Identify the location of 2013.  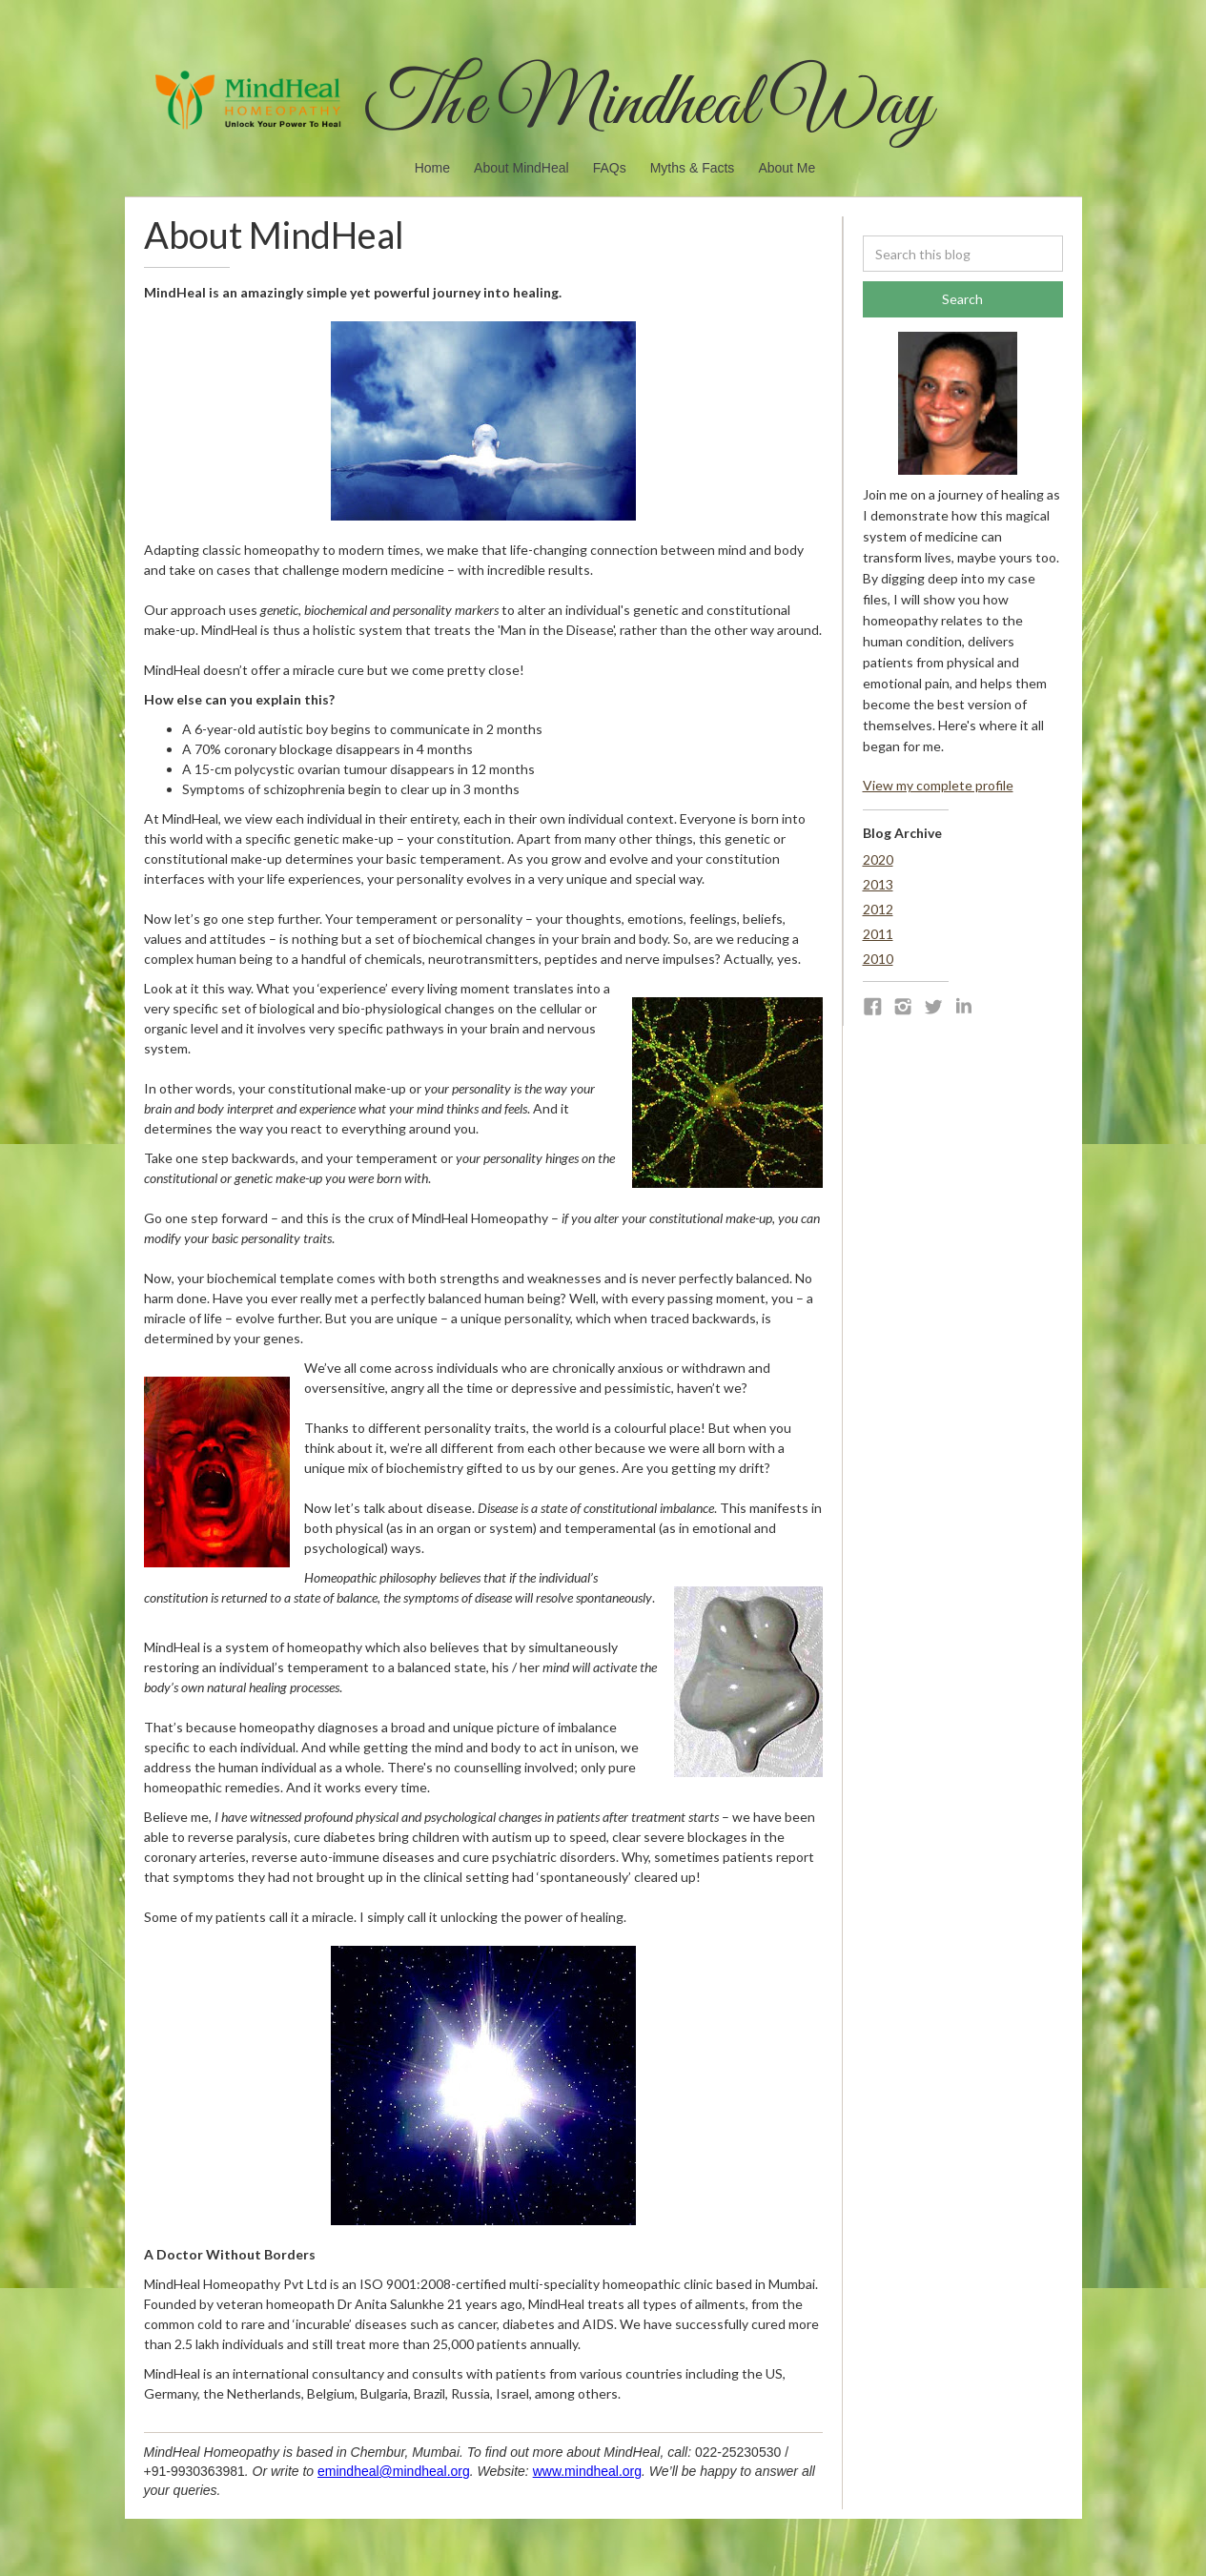
(878, 884).